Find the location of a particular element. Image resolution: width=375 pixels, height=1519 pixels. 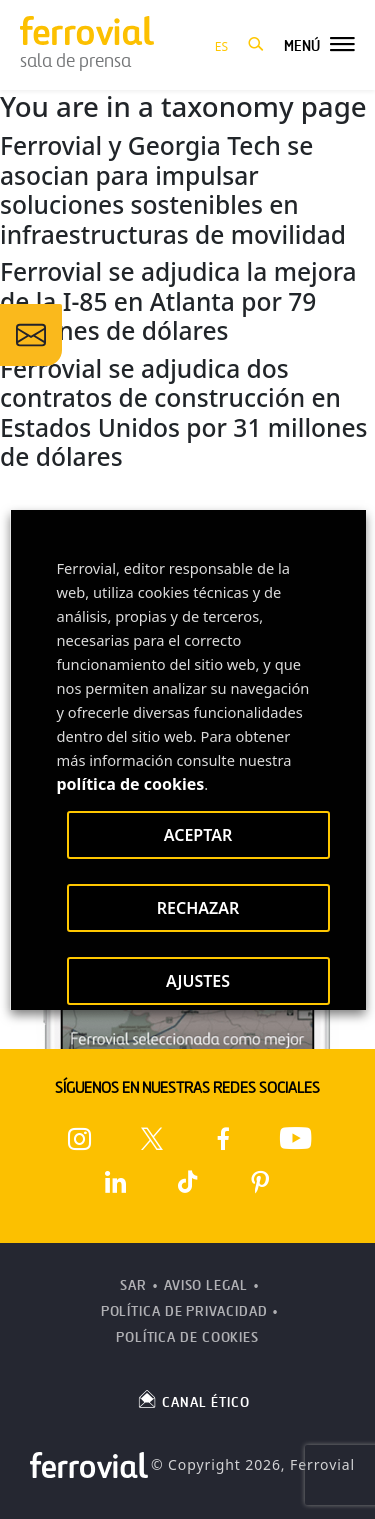

política de cookies is located at coordinates (130, 784).